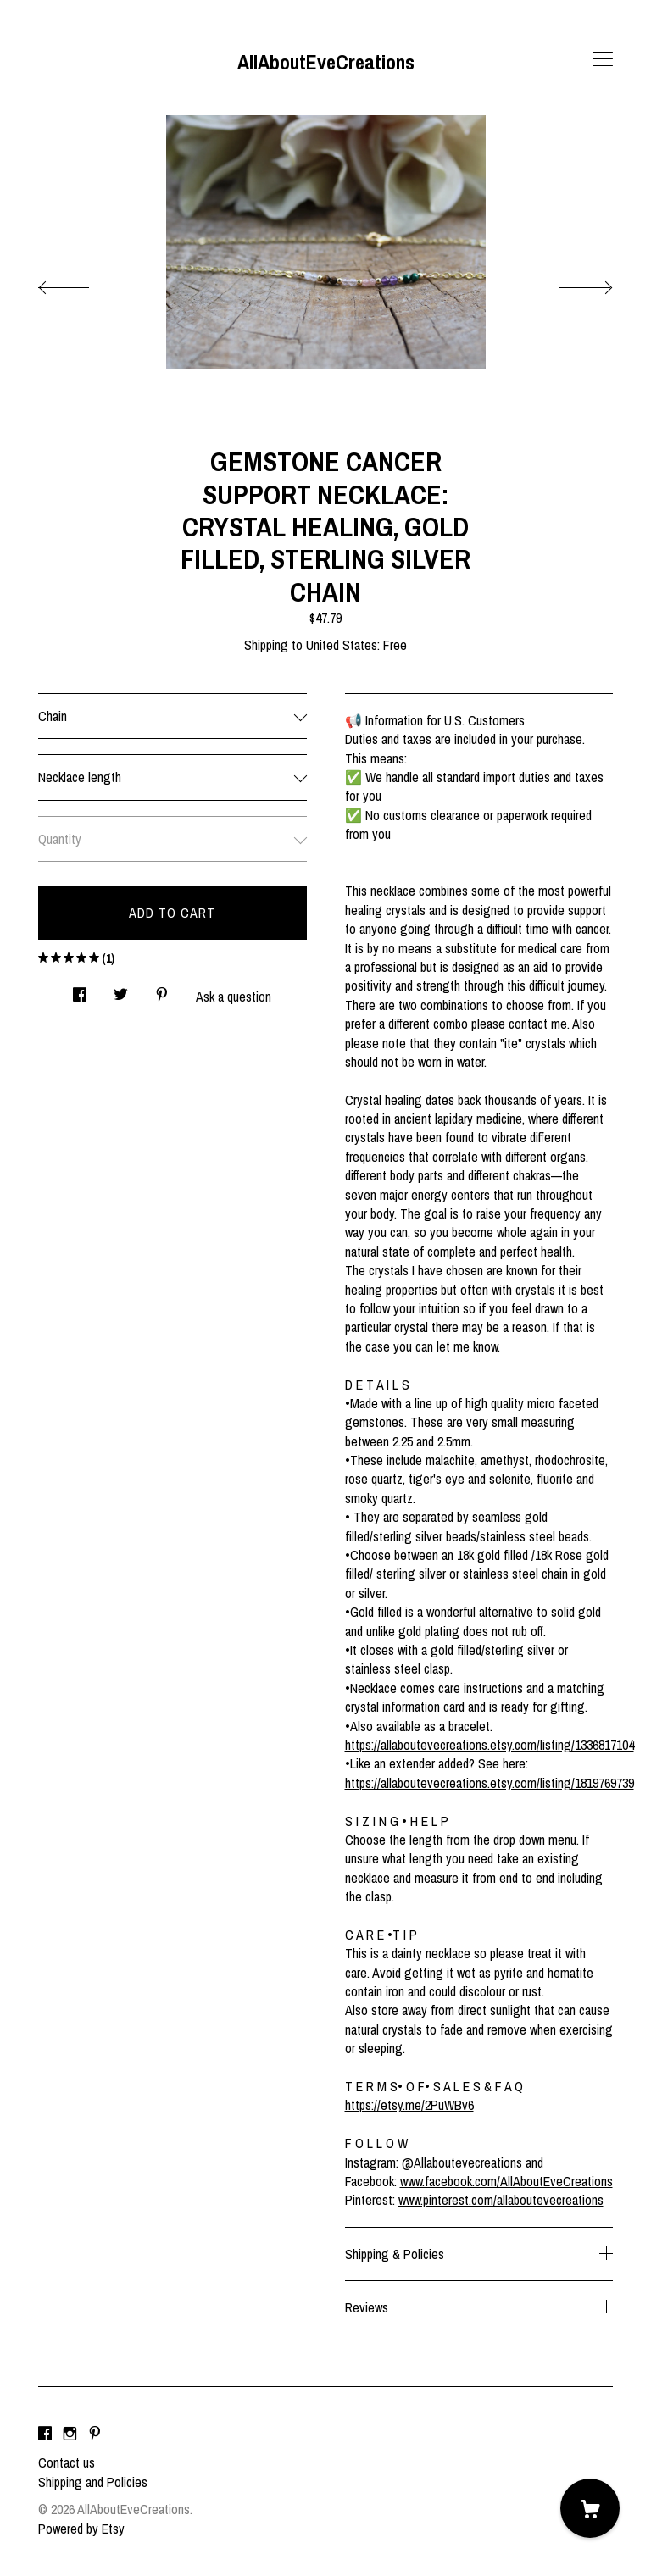 The image size is (651, 2576). I want to click on [social media share for twitter], so click(121, 990).